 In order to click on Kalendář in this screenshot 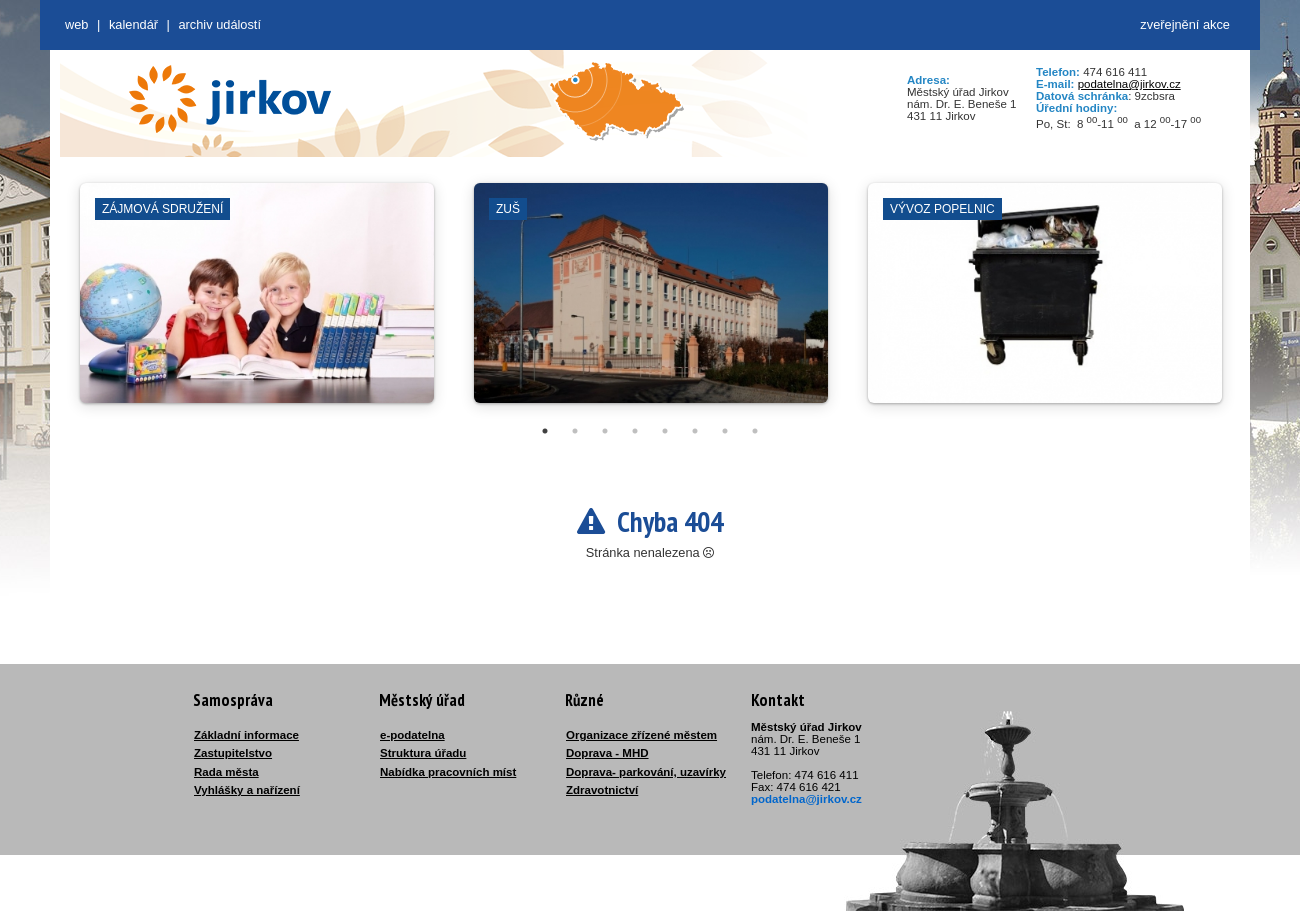, I will do `click(133, 24)`.